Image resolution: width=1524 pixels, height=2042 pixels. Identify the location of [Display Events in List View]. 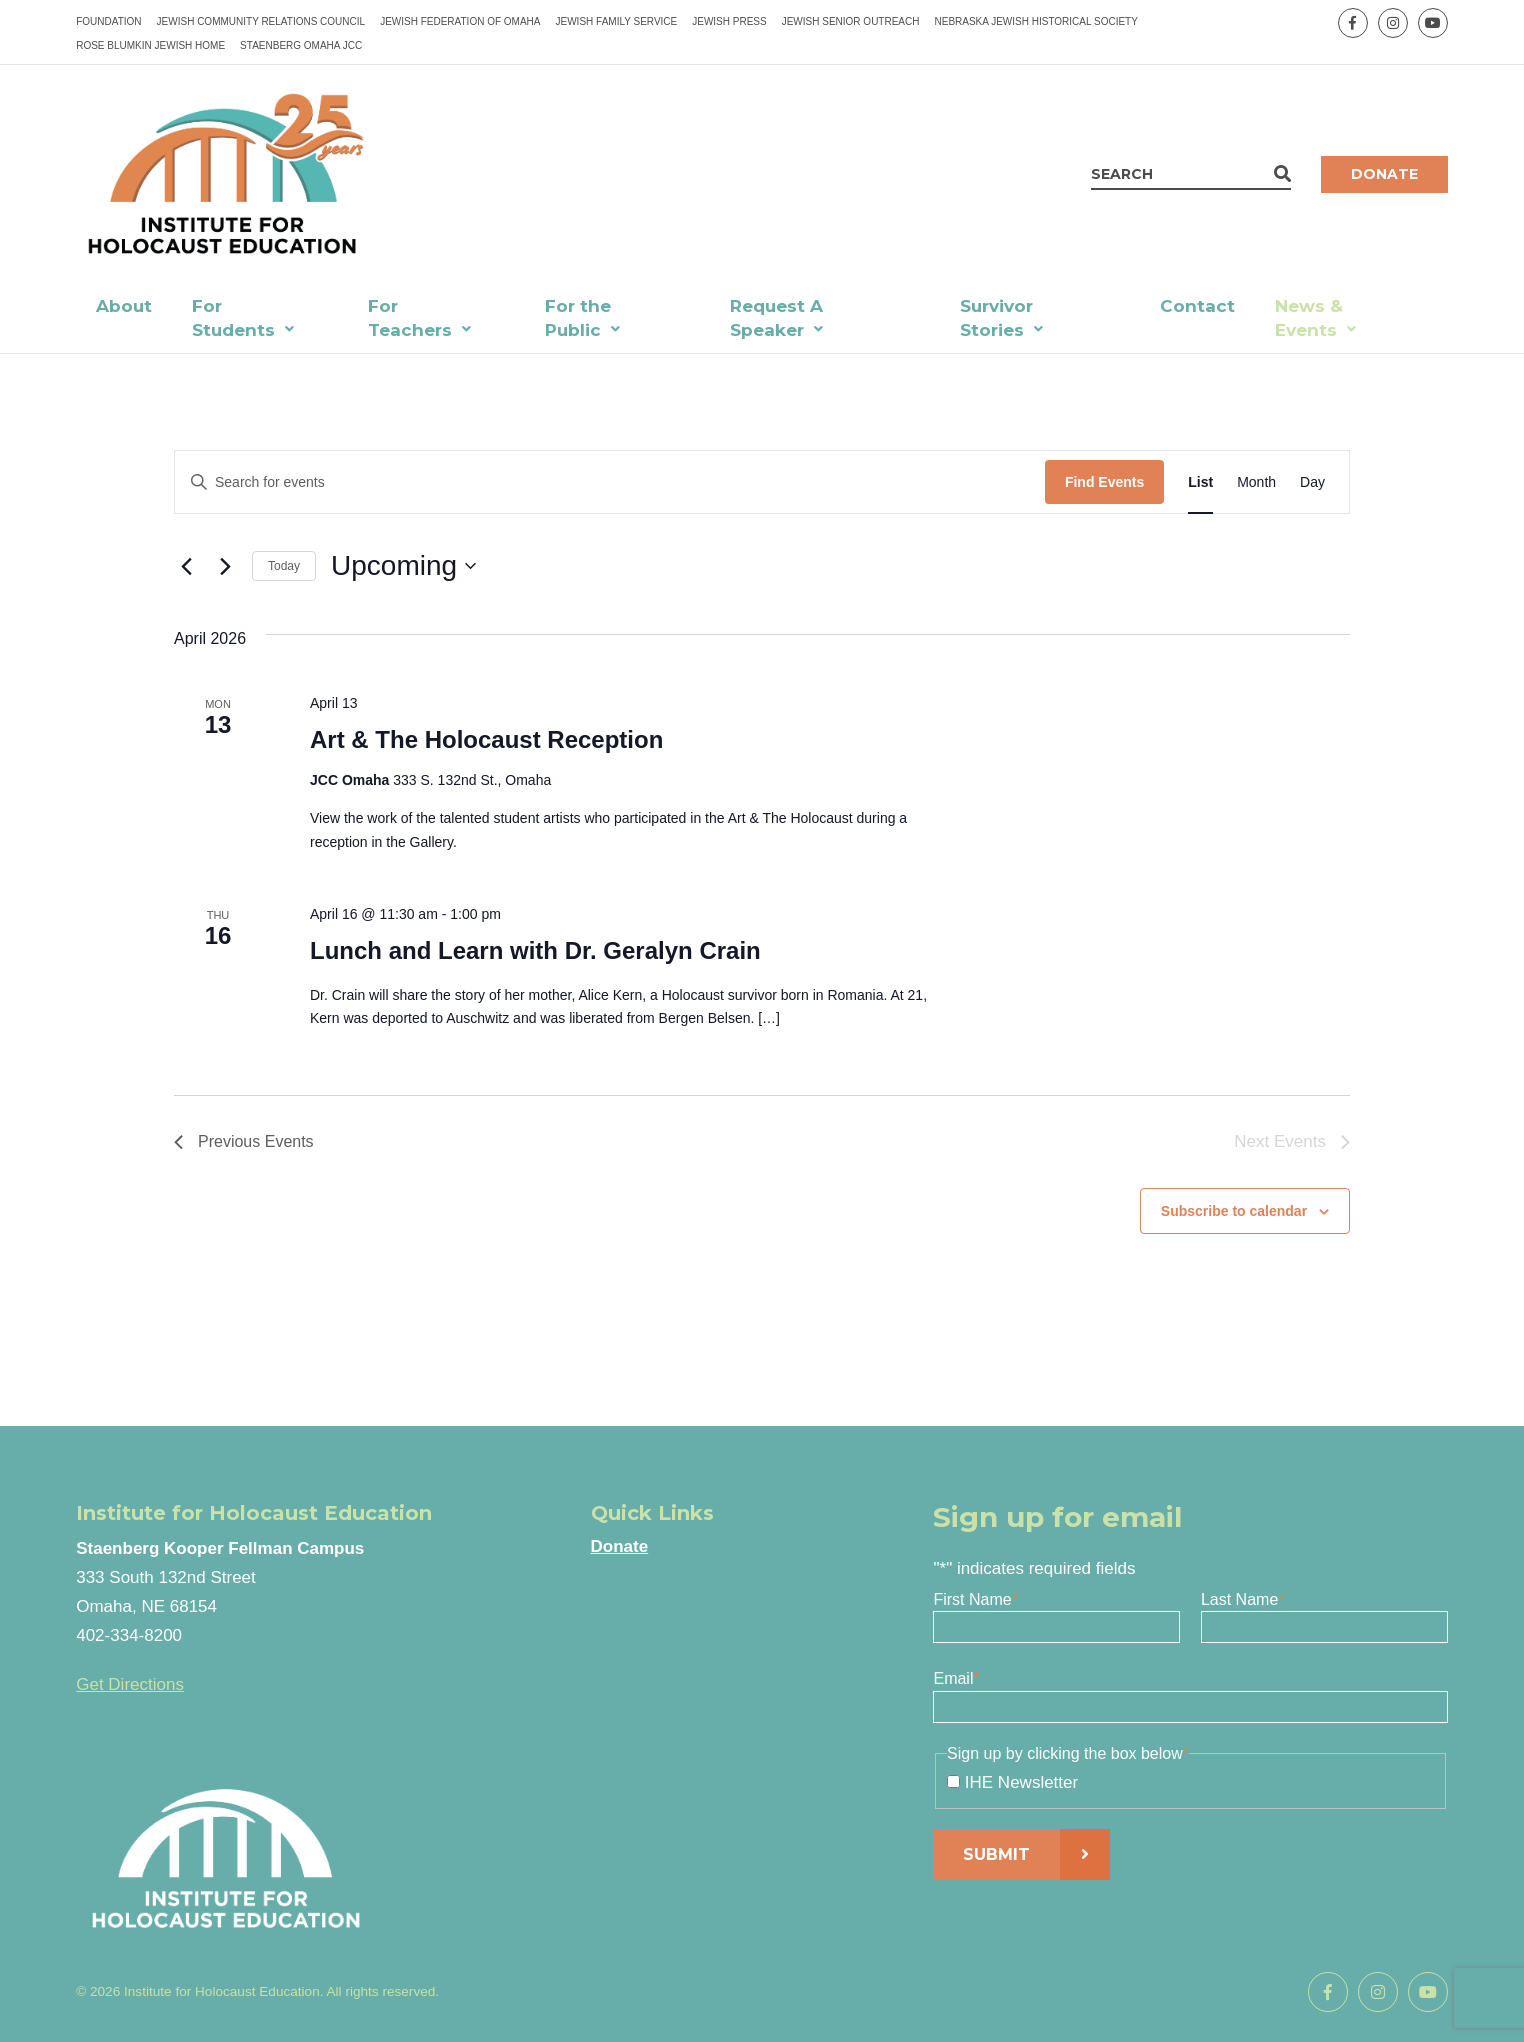
(1200, 482).